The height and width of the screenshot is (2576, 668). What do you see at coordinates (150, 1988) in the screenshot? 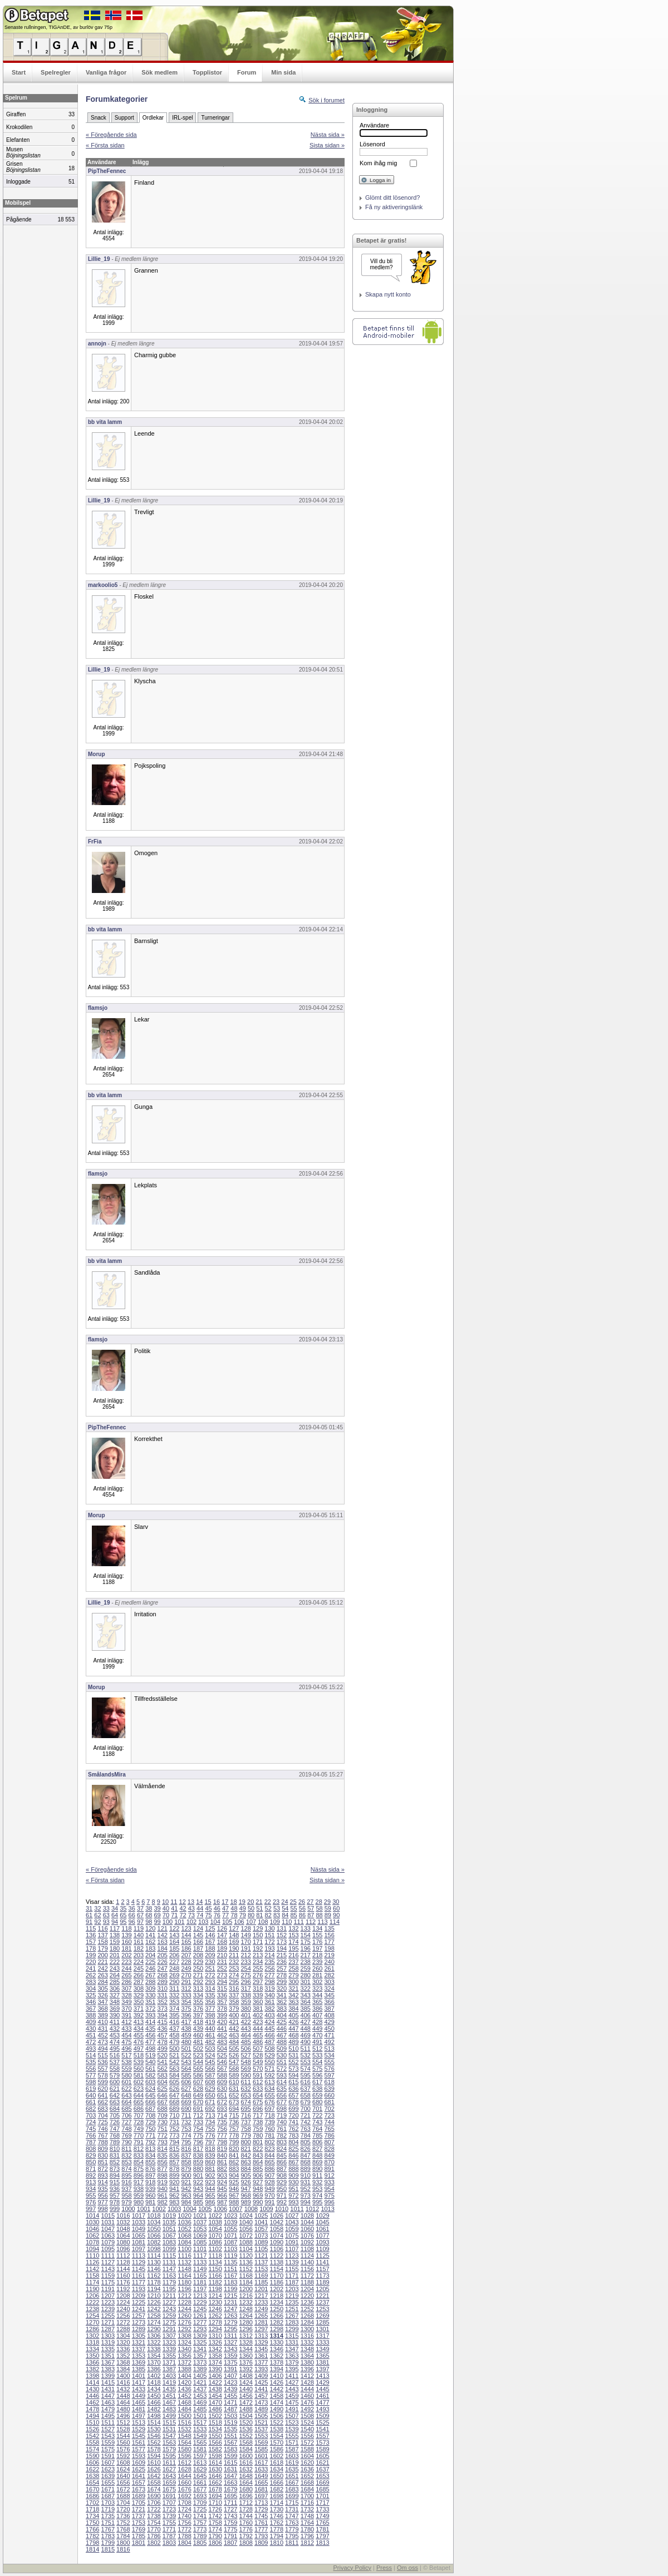
I see `309` at bounding box center [150, 1988].